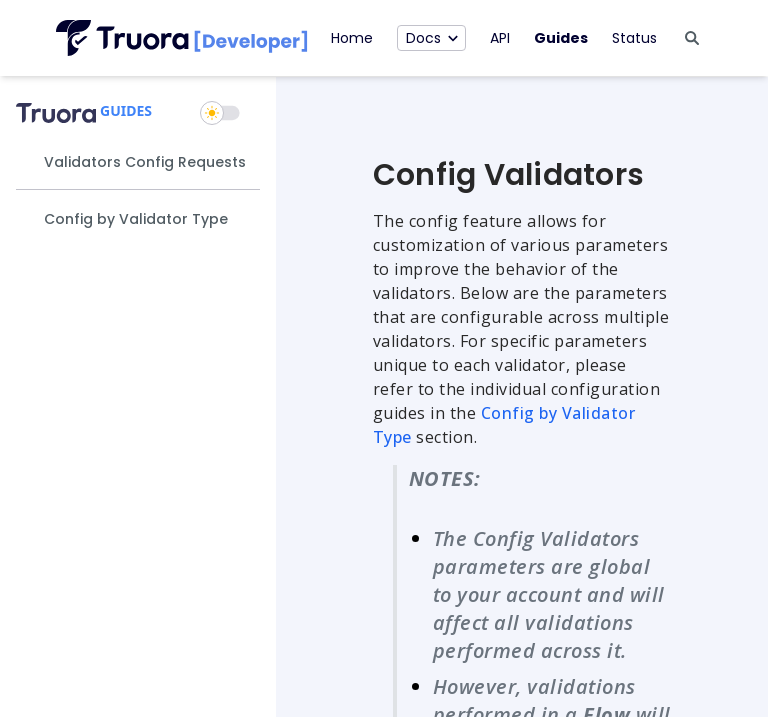 Image resolution: width=768 pixels, height=720 pixels. Describe the element at coordinates (145, 162) in the screenshot. I see `Validators Config Requests` at that location.